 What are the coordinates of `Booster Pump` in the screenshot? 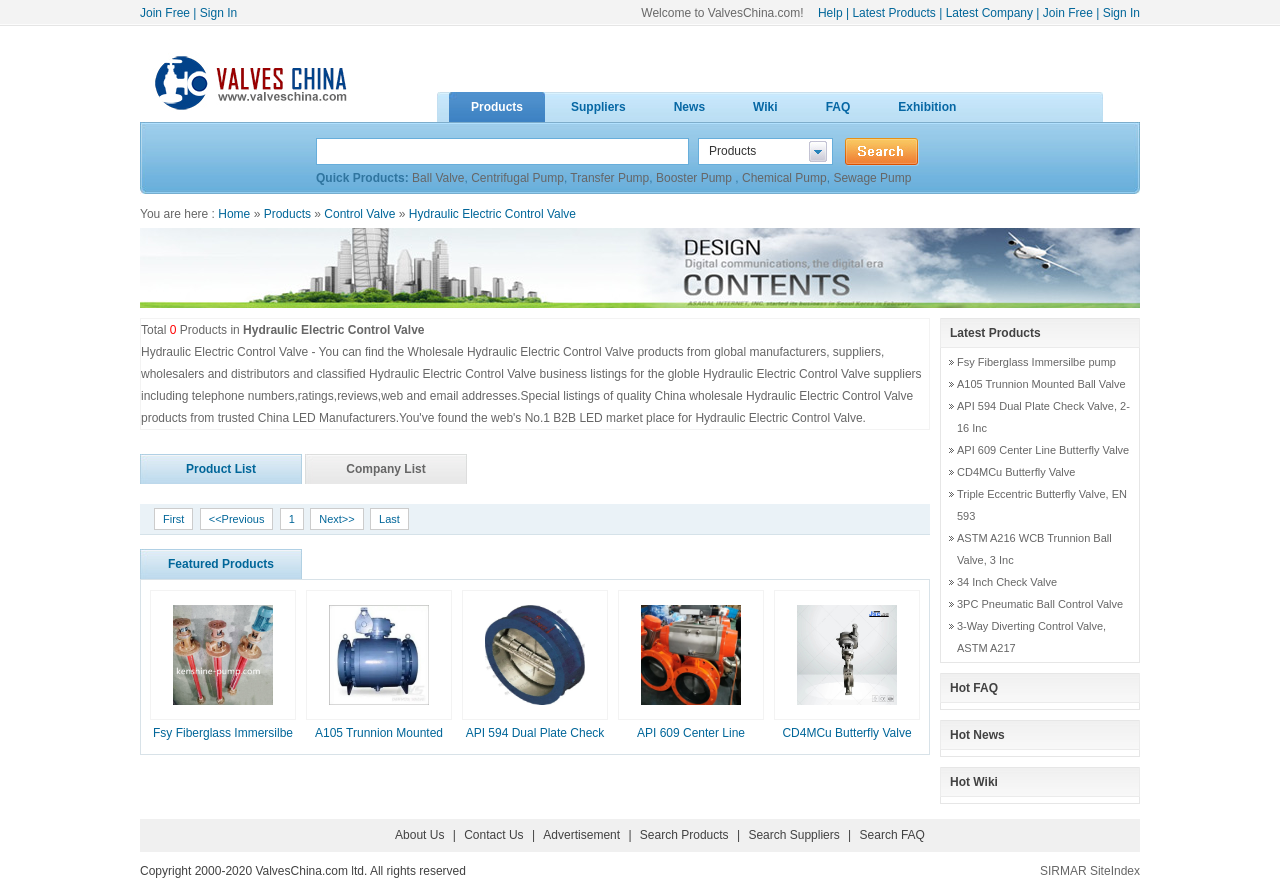 It's located at (695, 178).